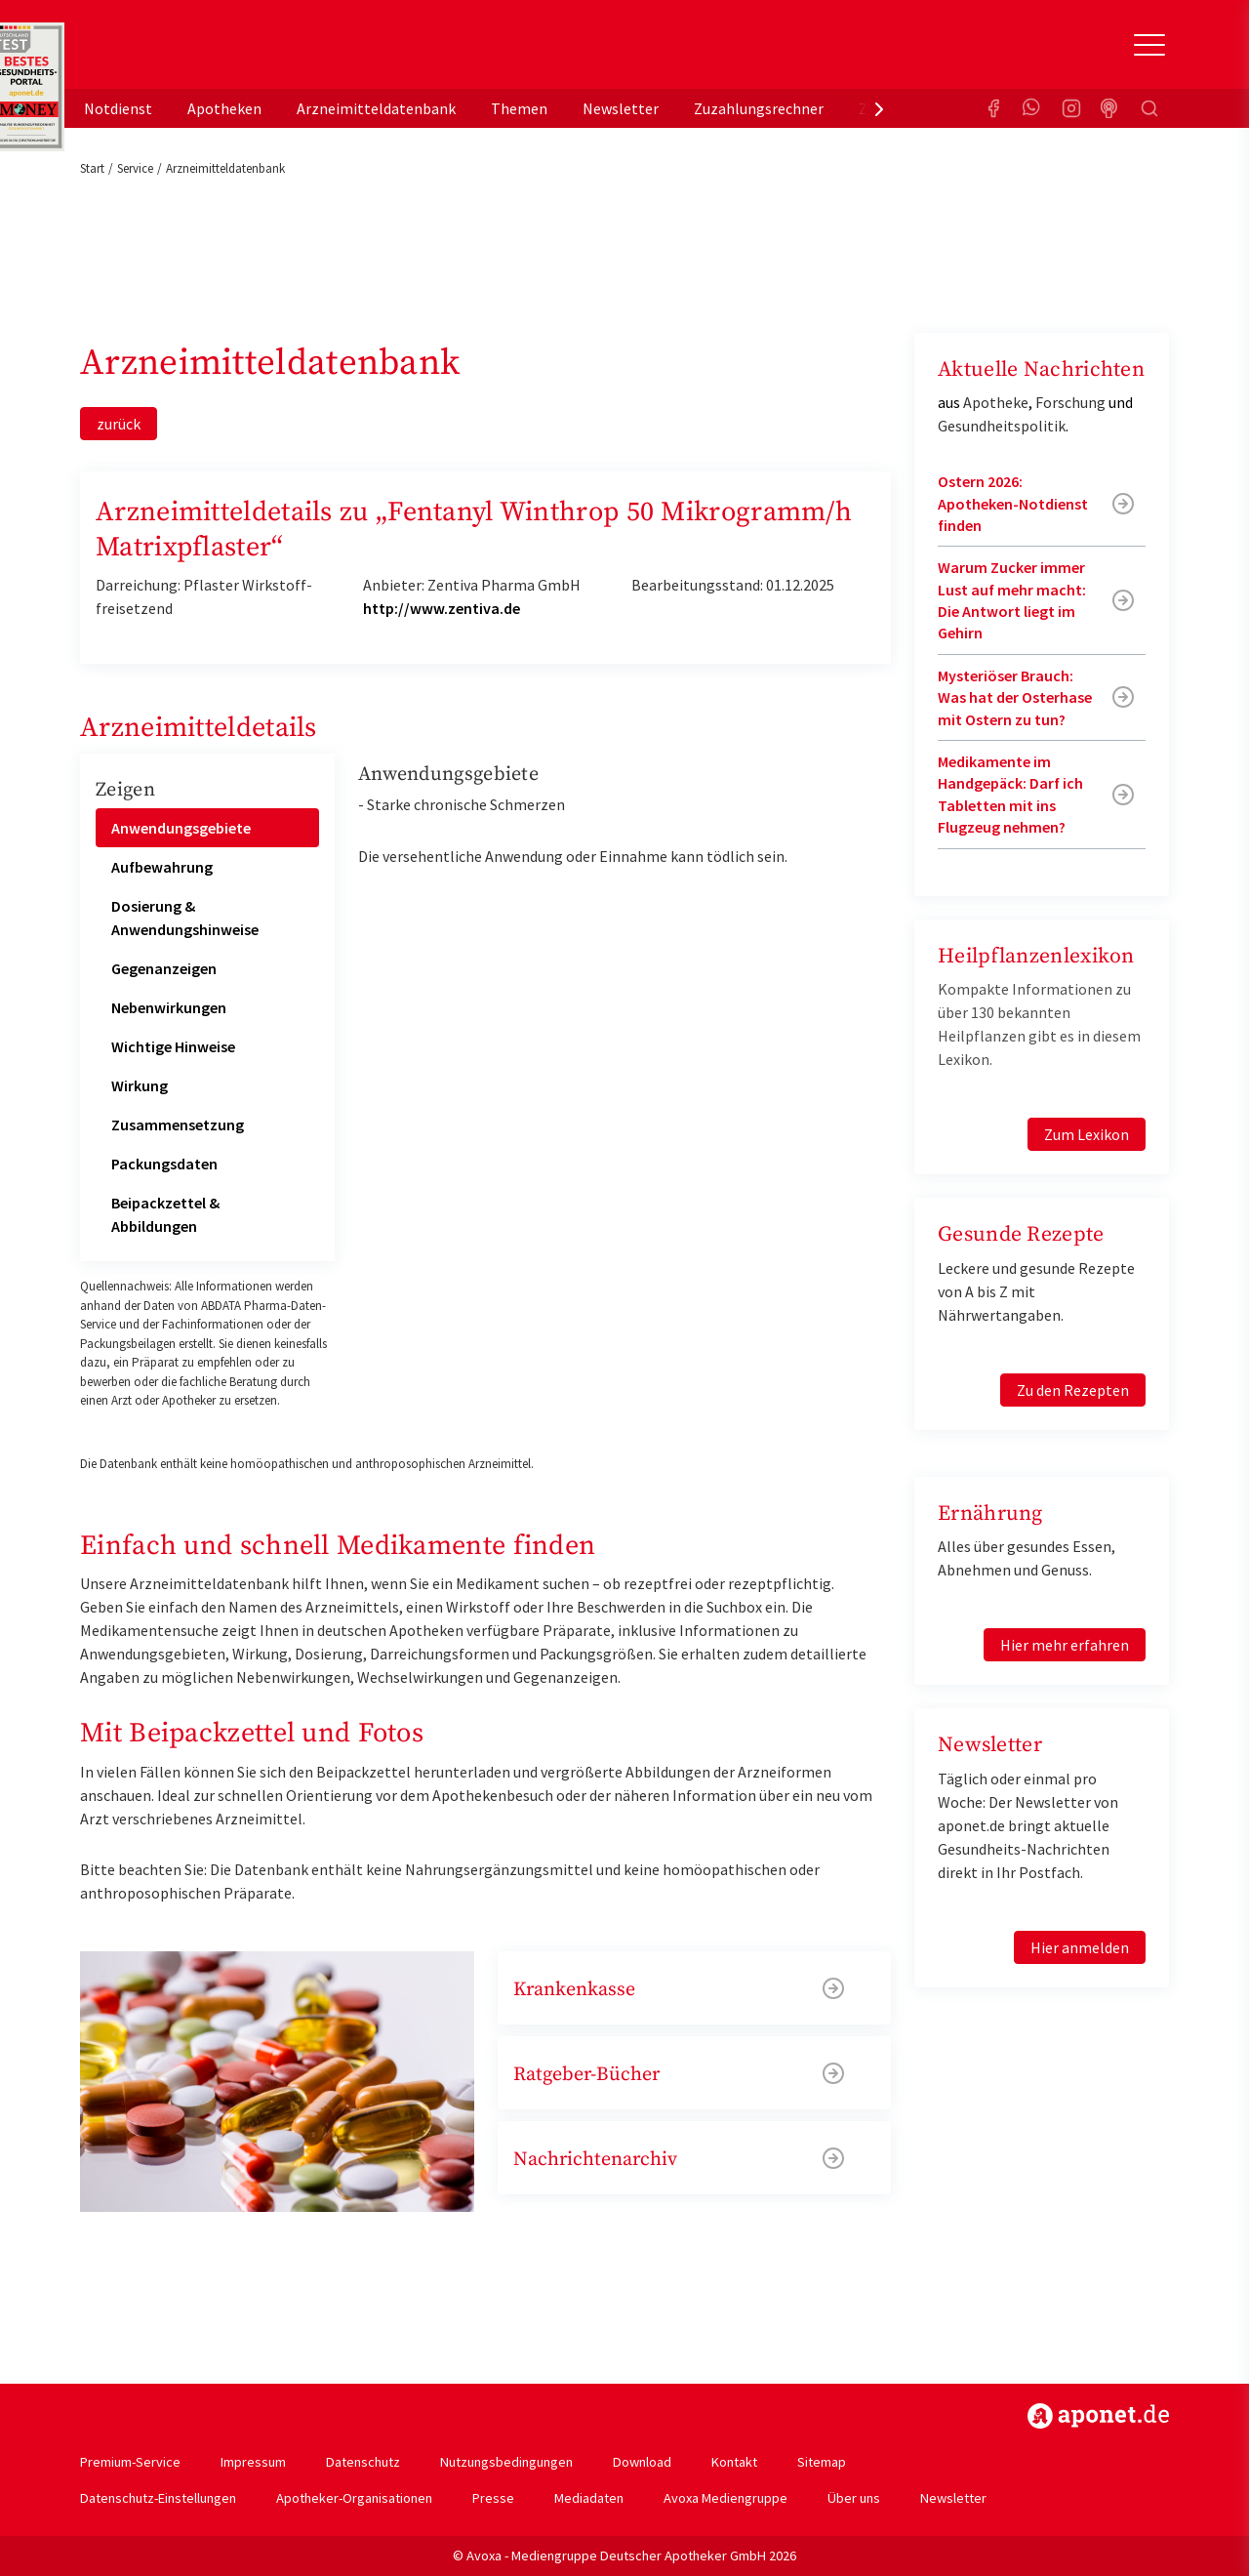  I want to click on Über uns, so click(853, 2498).